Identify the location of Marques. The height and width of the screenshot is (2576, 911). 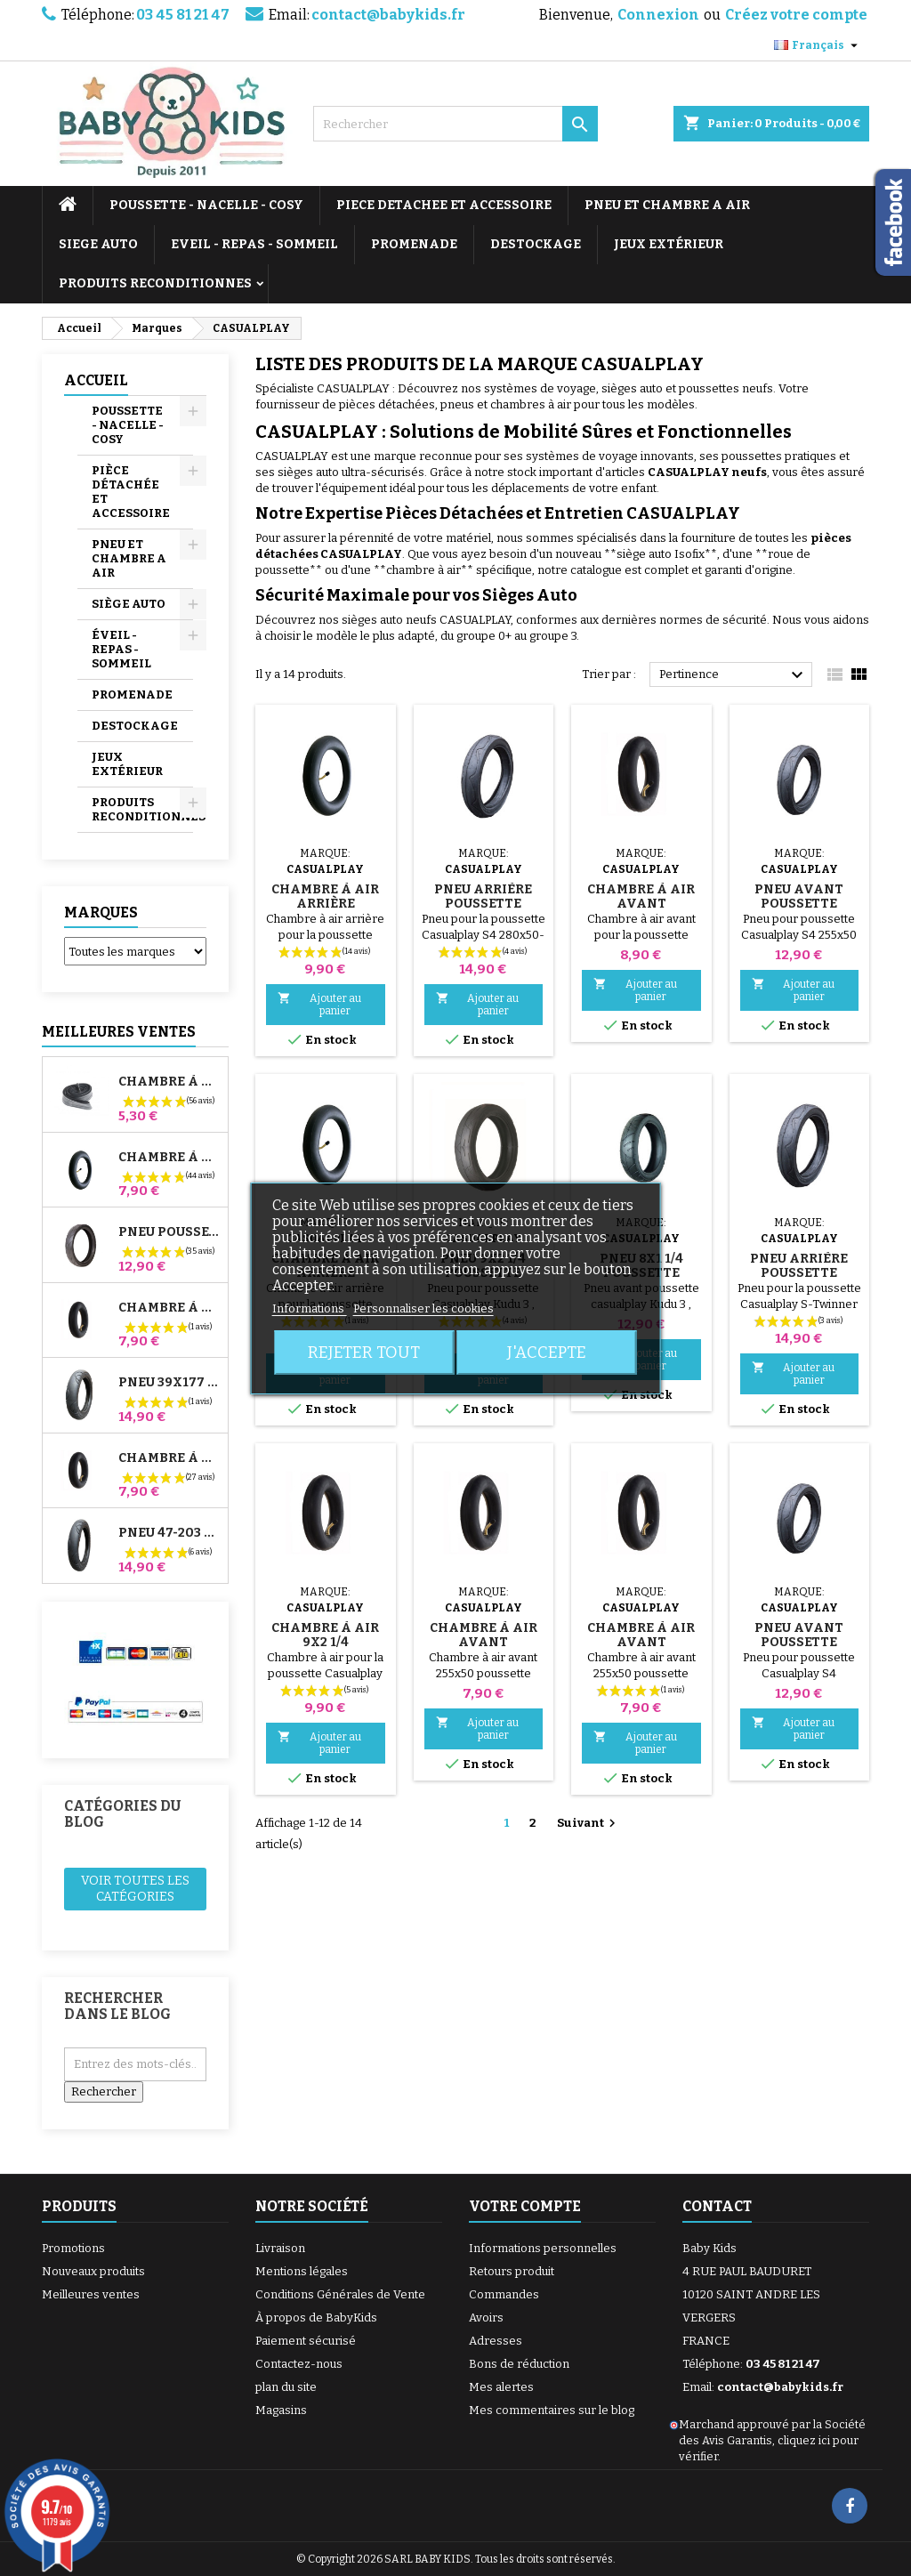
(101, 912).